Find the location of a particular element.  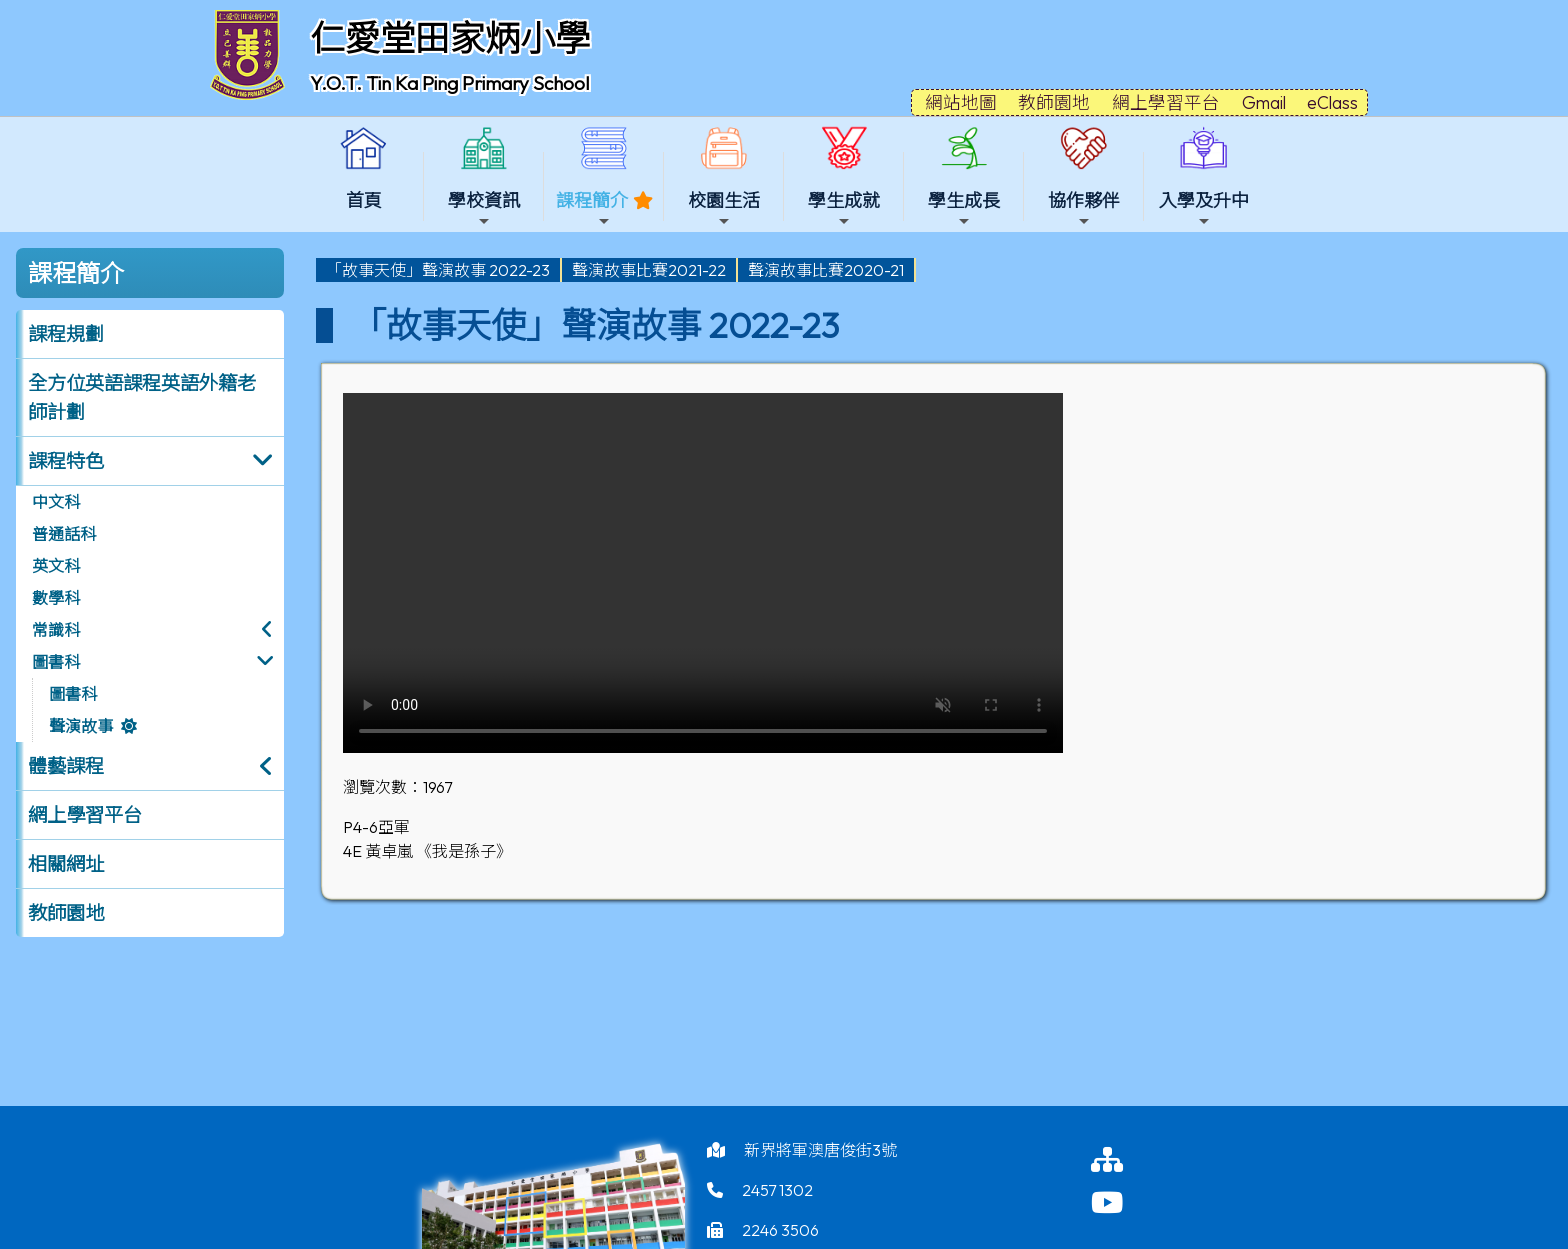

全方位英語課程英語外籍老師計劃 is located at coordinates (142, 397).